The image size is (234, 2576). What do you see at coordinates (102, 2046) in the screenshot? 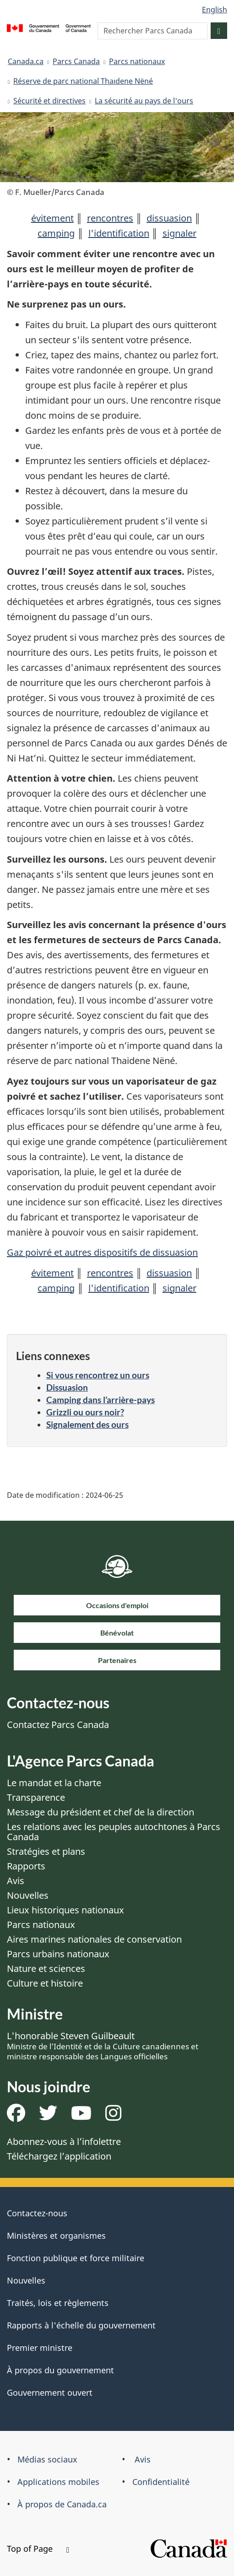
I see `L'honorable Steven Guilbeault` at bounding box center [102, 2046].